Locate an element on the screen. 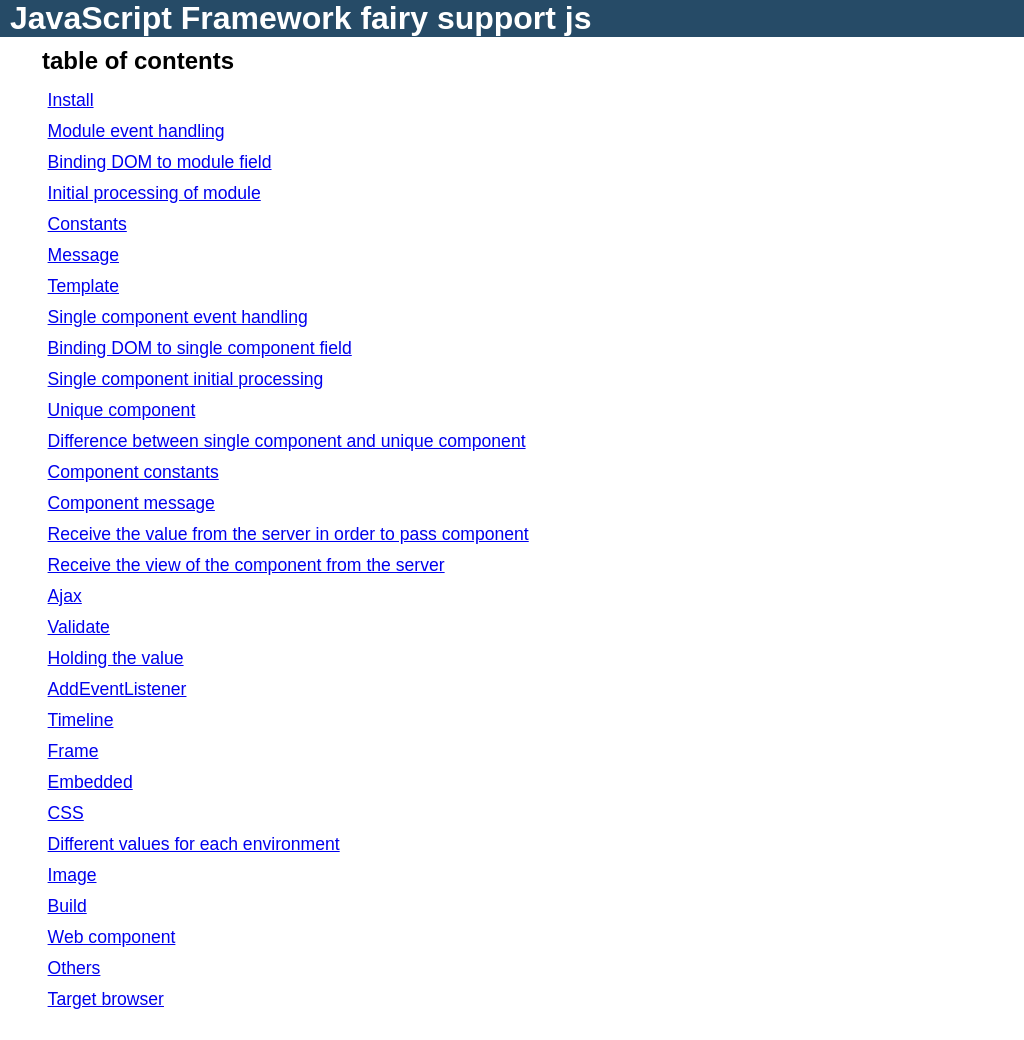  Unique component is located at coordinates (122, 410).